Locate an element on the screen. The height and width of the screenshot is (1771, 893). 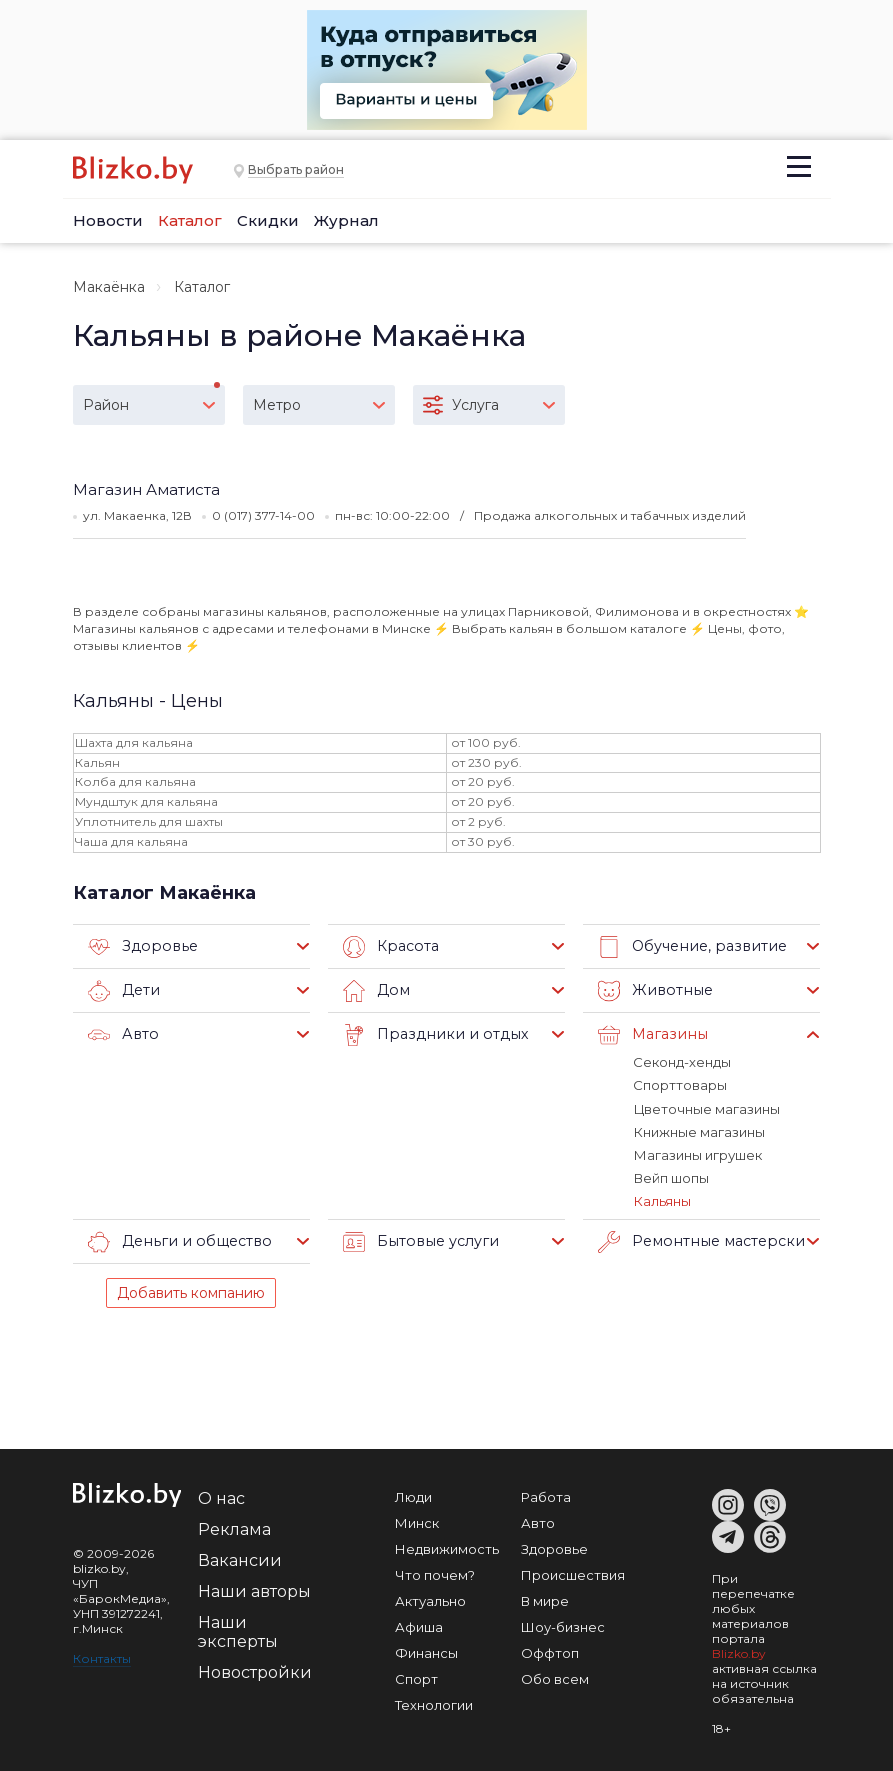
Технологии is located at coordinates (434, 1703).